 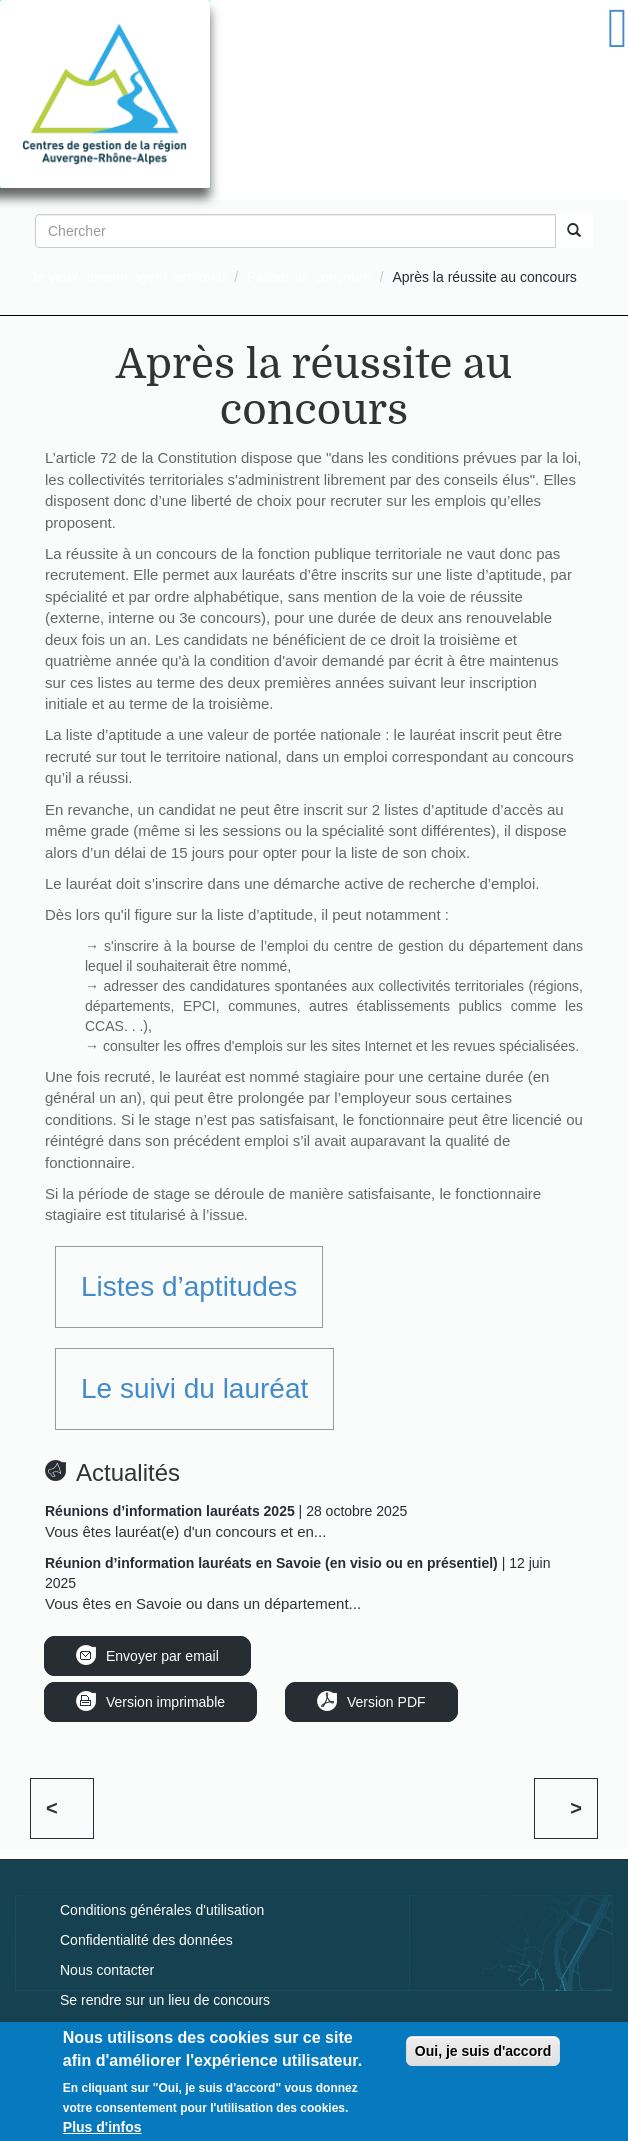 What do you see at coordinates (386, 1702) in the screenshot?
I see `Version PDF` at bounding box center [386, 1702].